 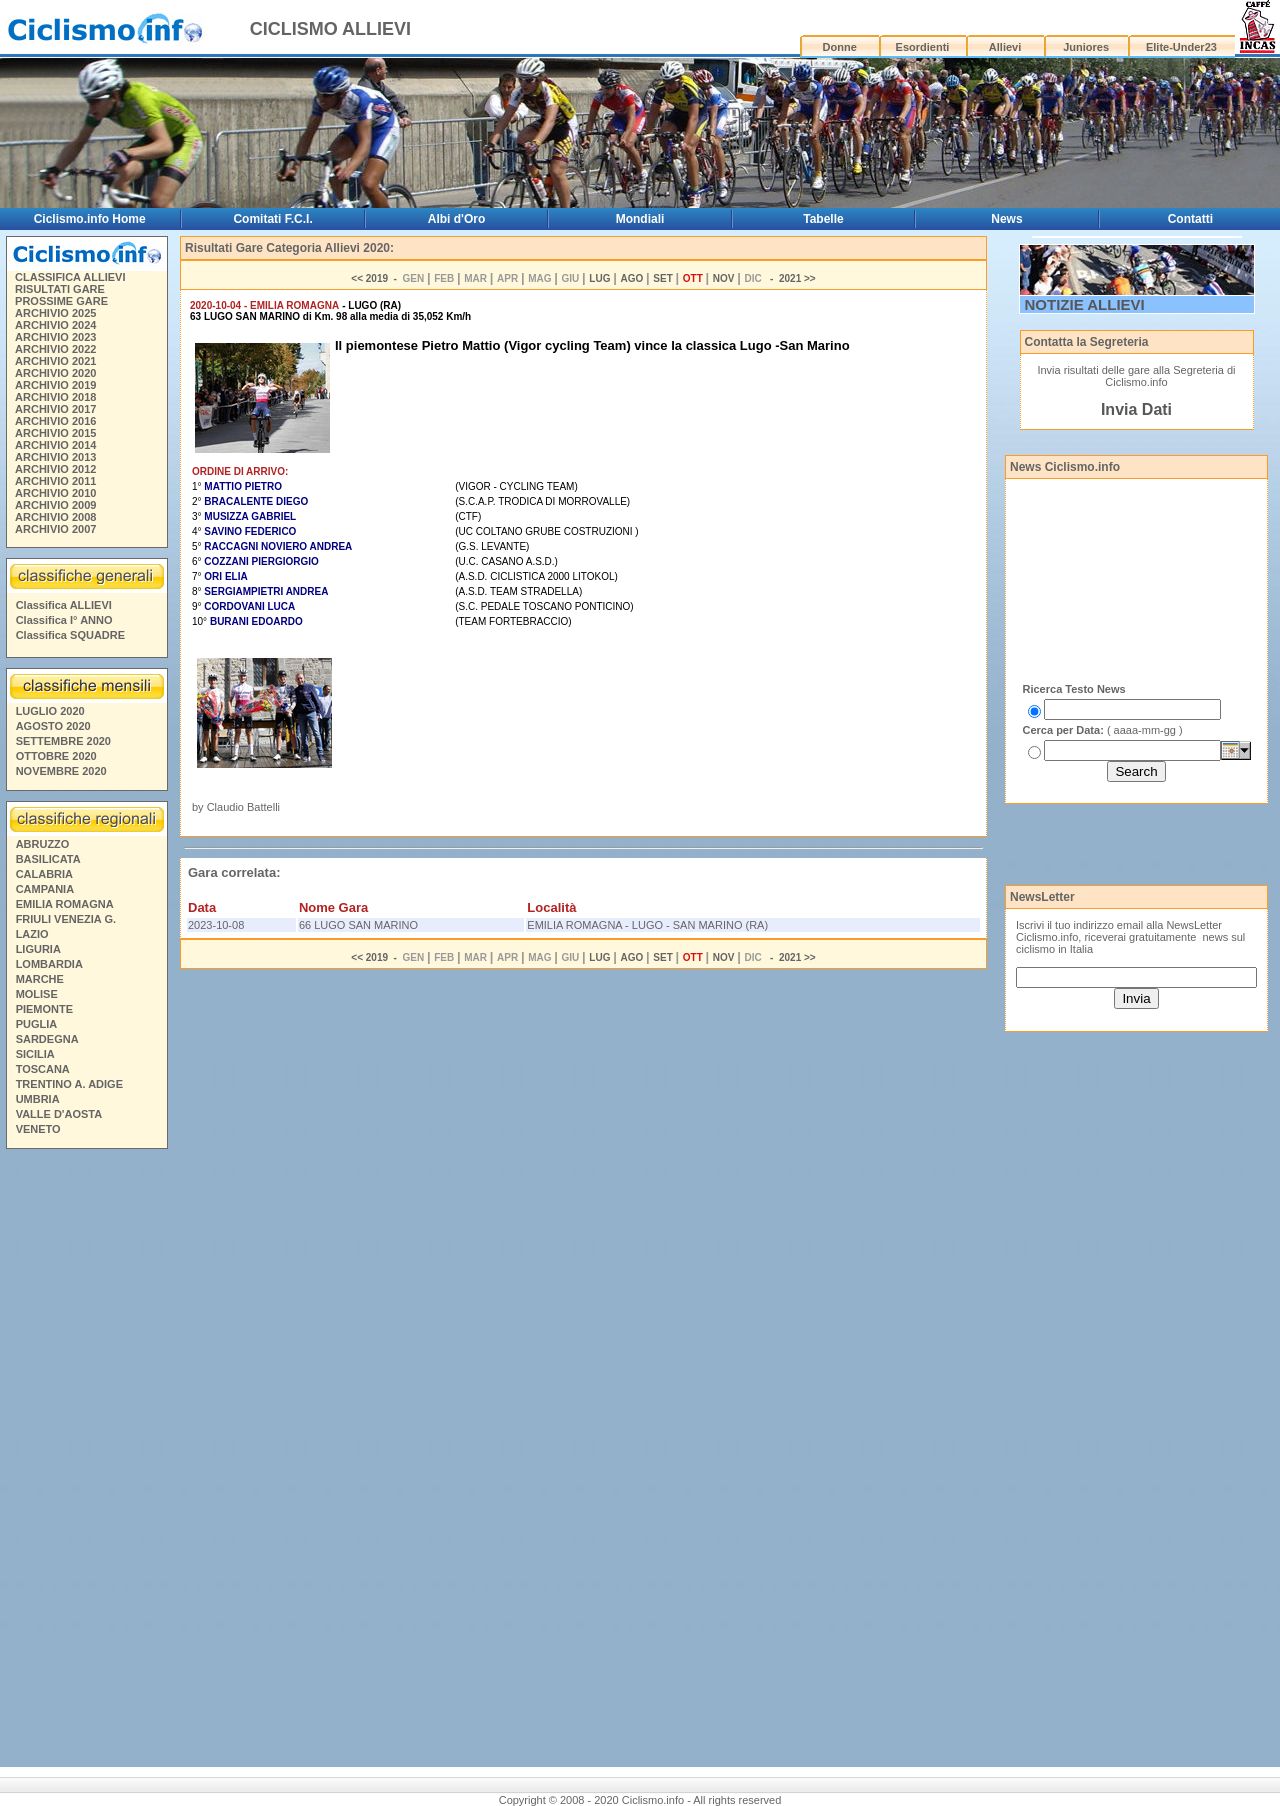 I want to click on TOSCANA, so click(x=43, y=1069).